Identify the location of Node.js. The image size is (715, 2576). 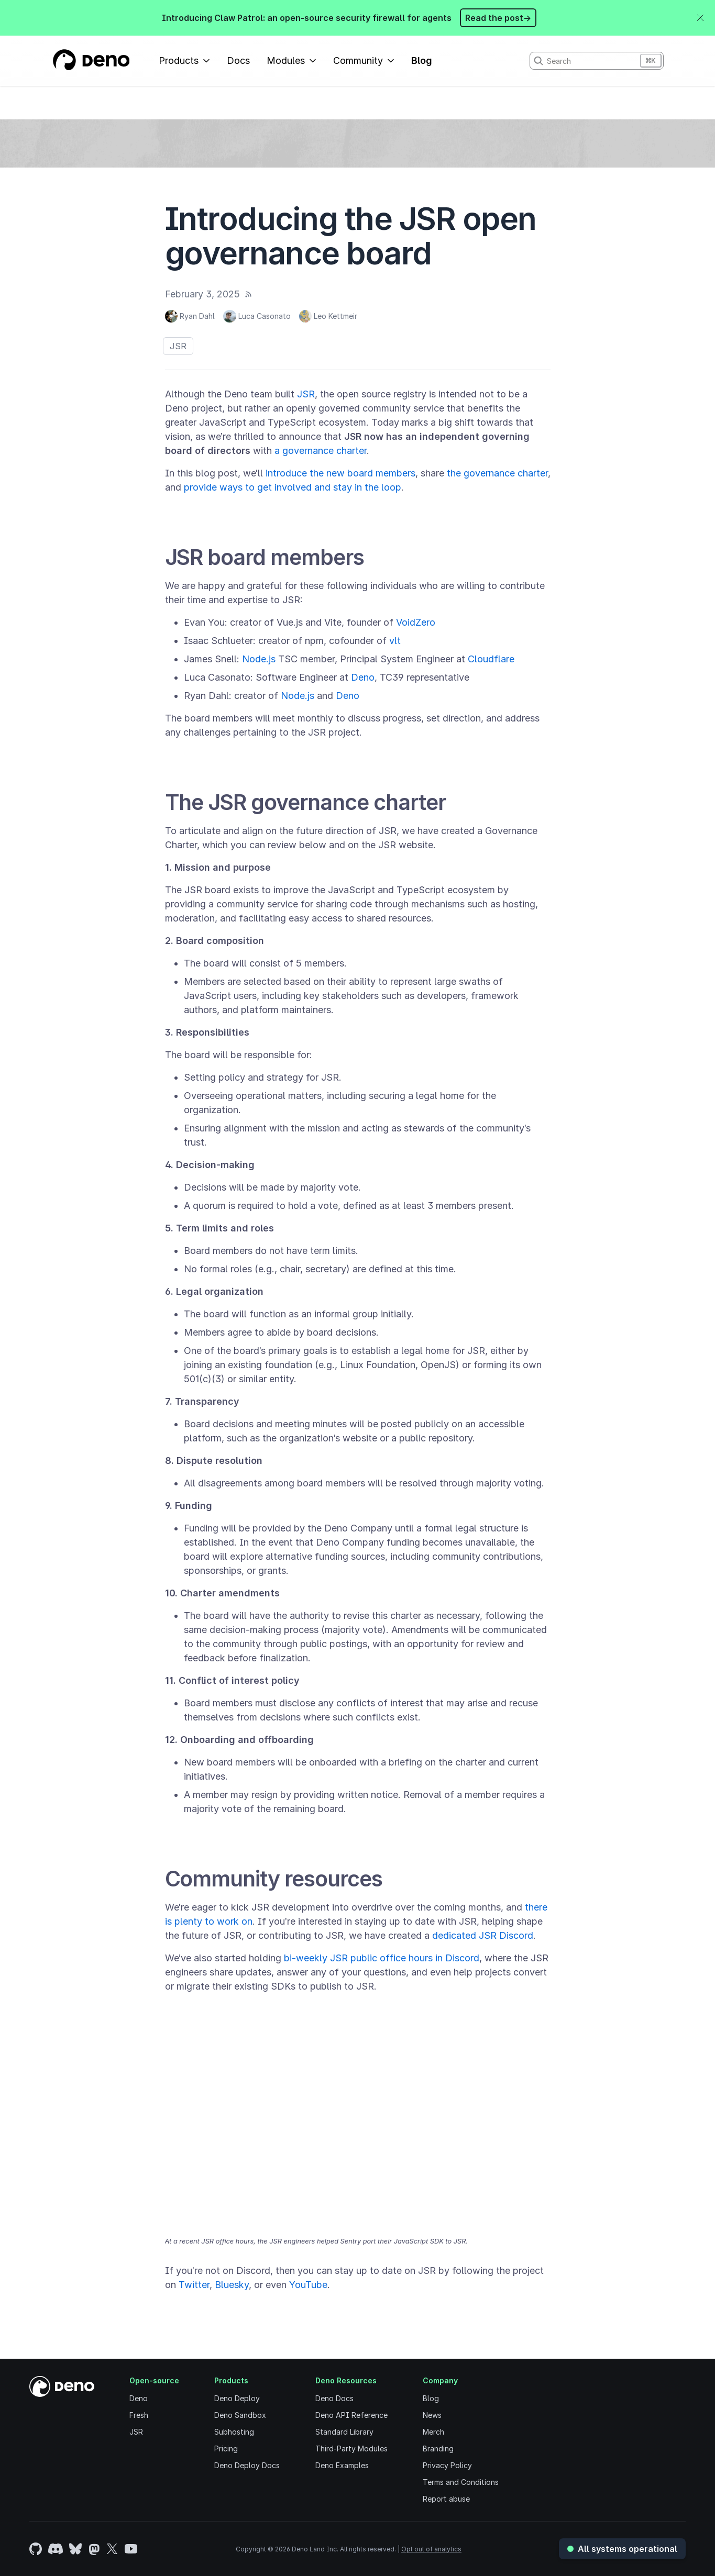
(259, 658).